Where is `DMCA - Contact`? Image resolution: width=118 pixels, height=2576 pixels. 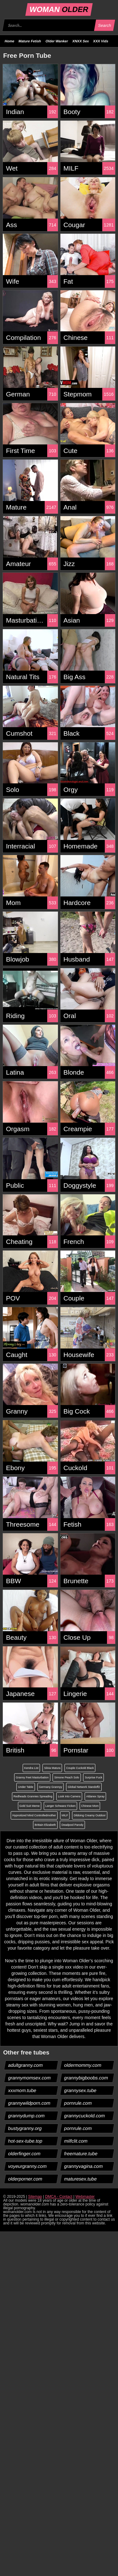
DMCA - Contact is located at coordinates (58, 2196).